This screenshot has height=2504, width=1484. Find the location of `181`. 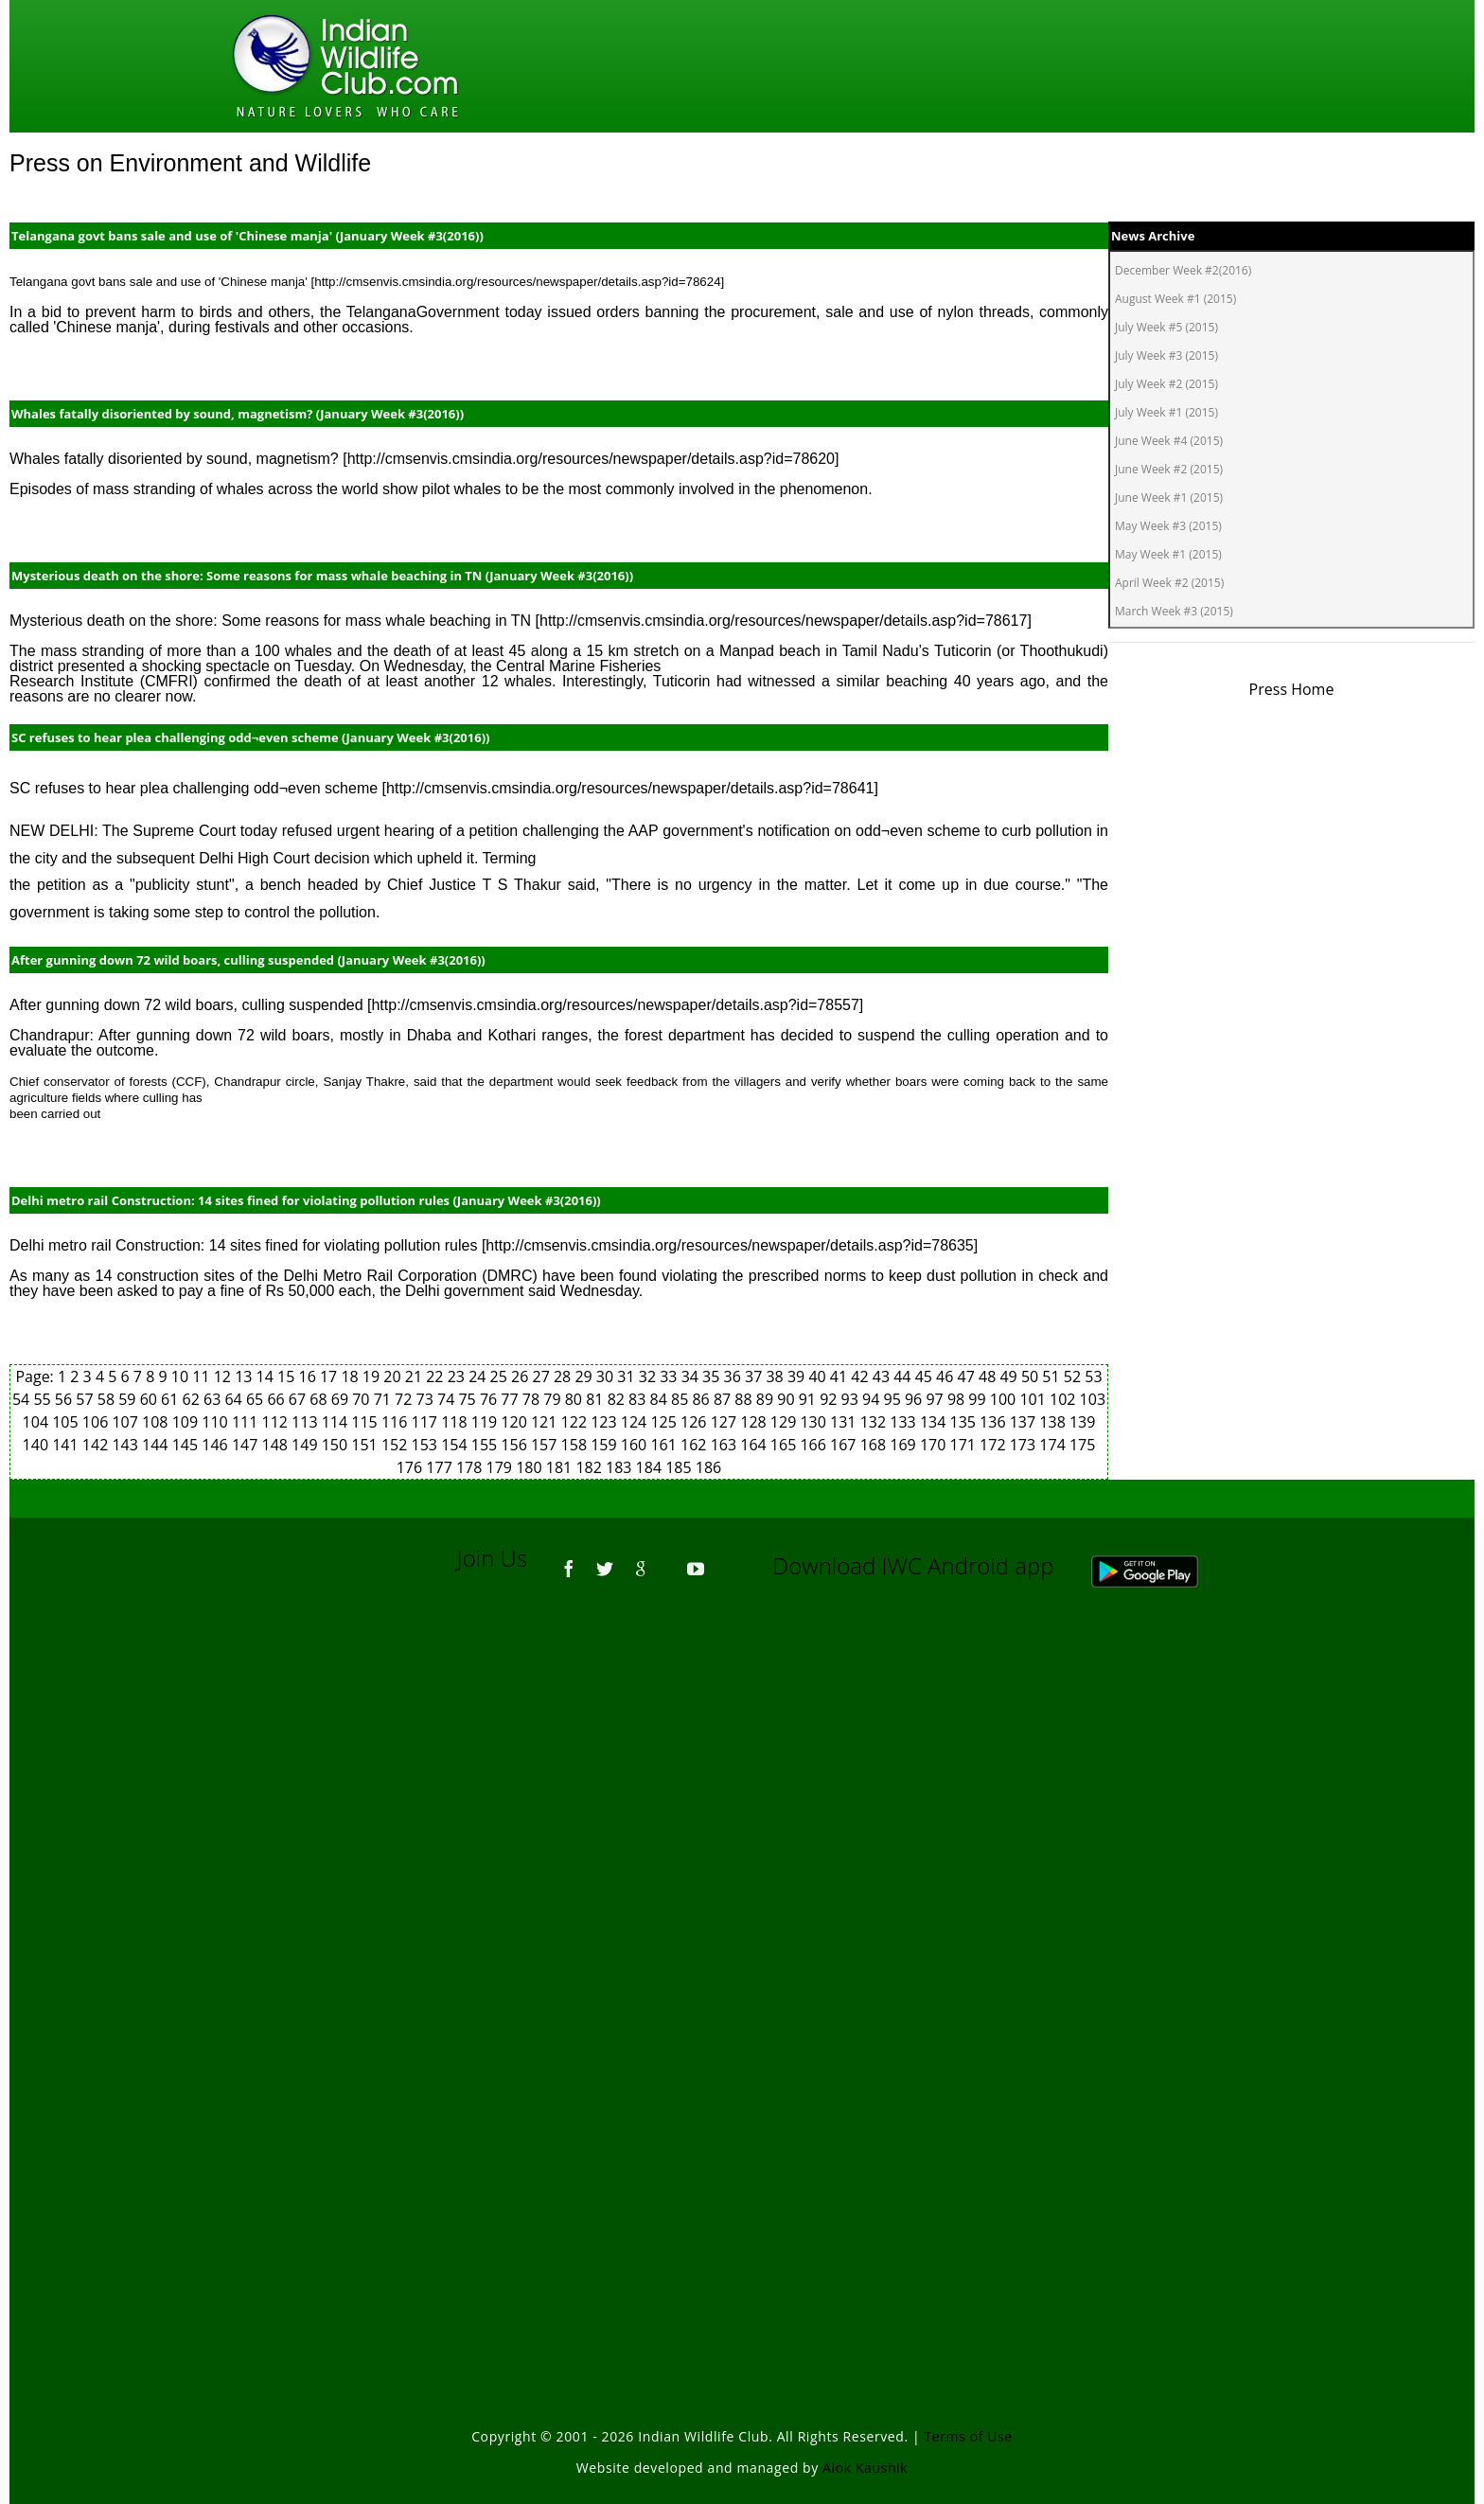

181 is located at coordinates (561, 1467).